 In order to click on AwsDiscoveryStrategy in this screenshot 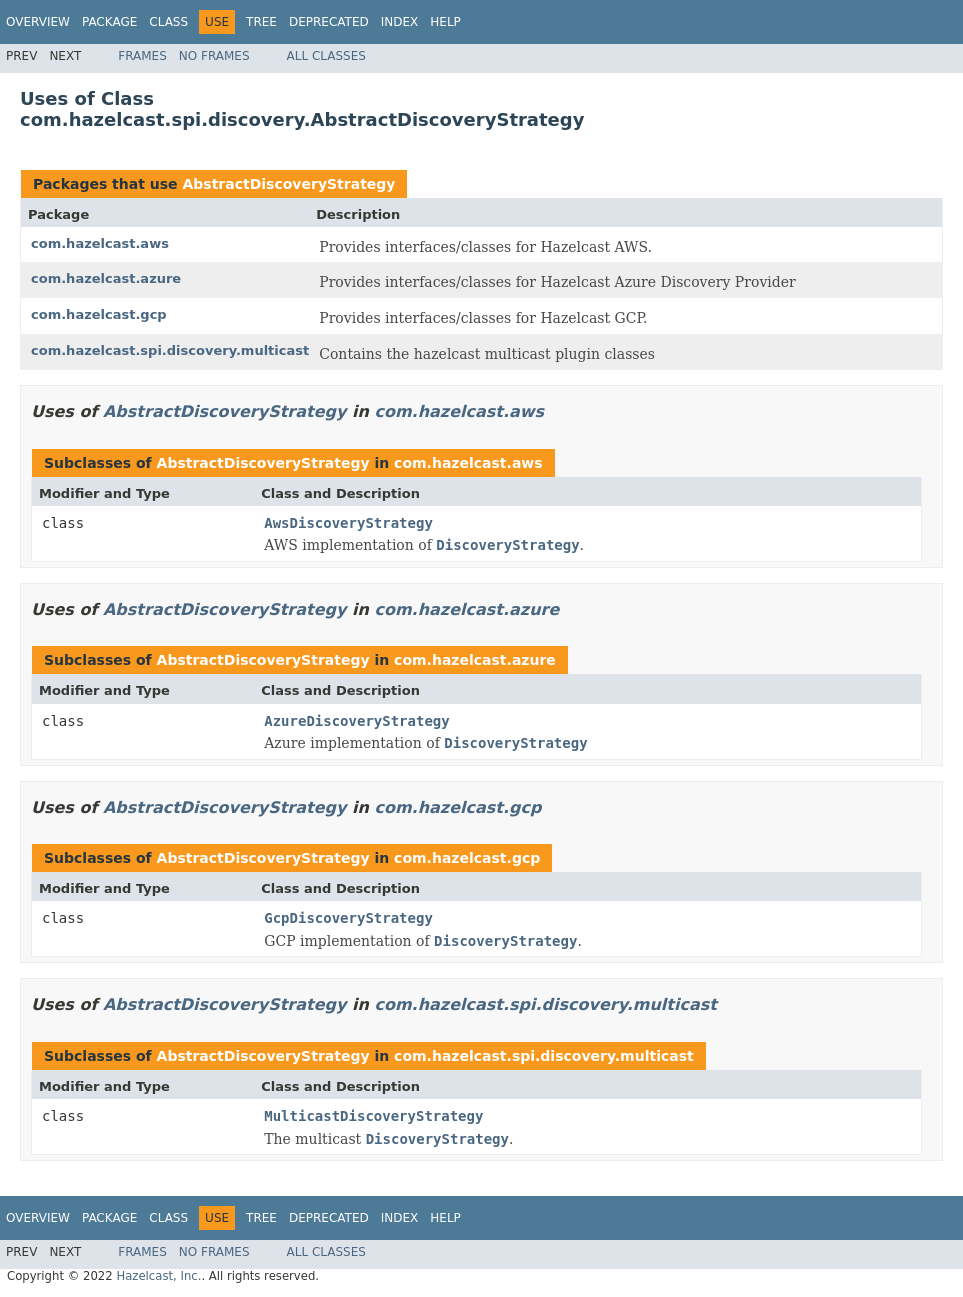, I will do `click(348, 523)`.